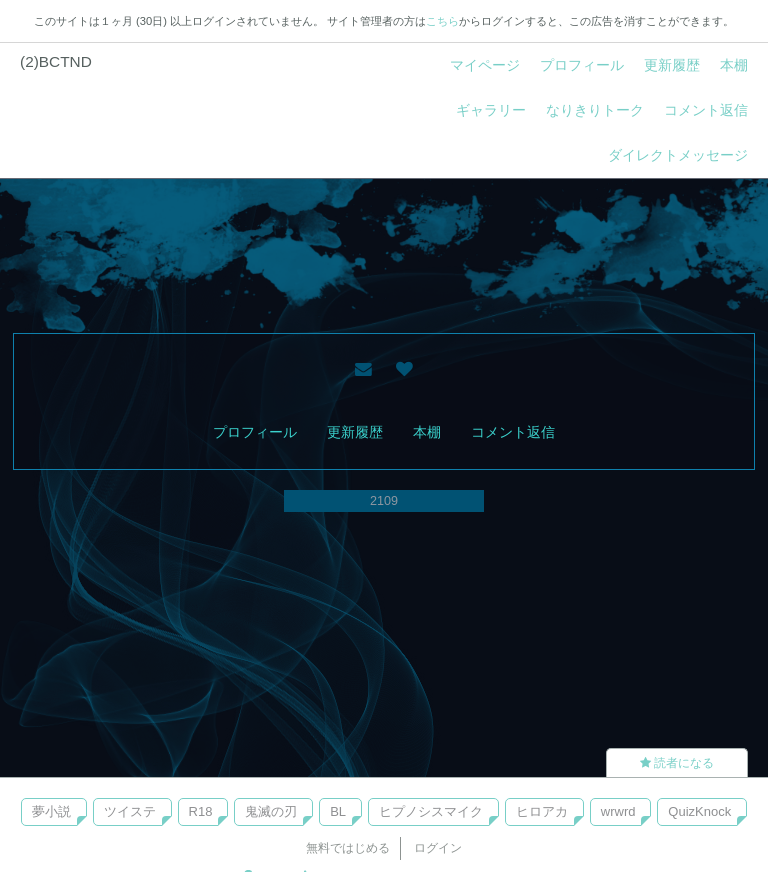  Describe the element at coordinates (677, 763) in the screenshot. I see `読者になる` at that location.